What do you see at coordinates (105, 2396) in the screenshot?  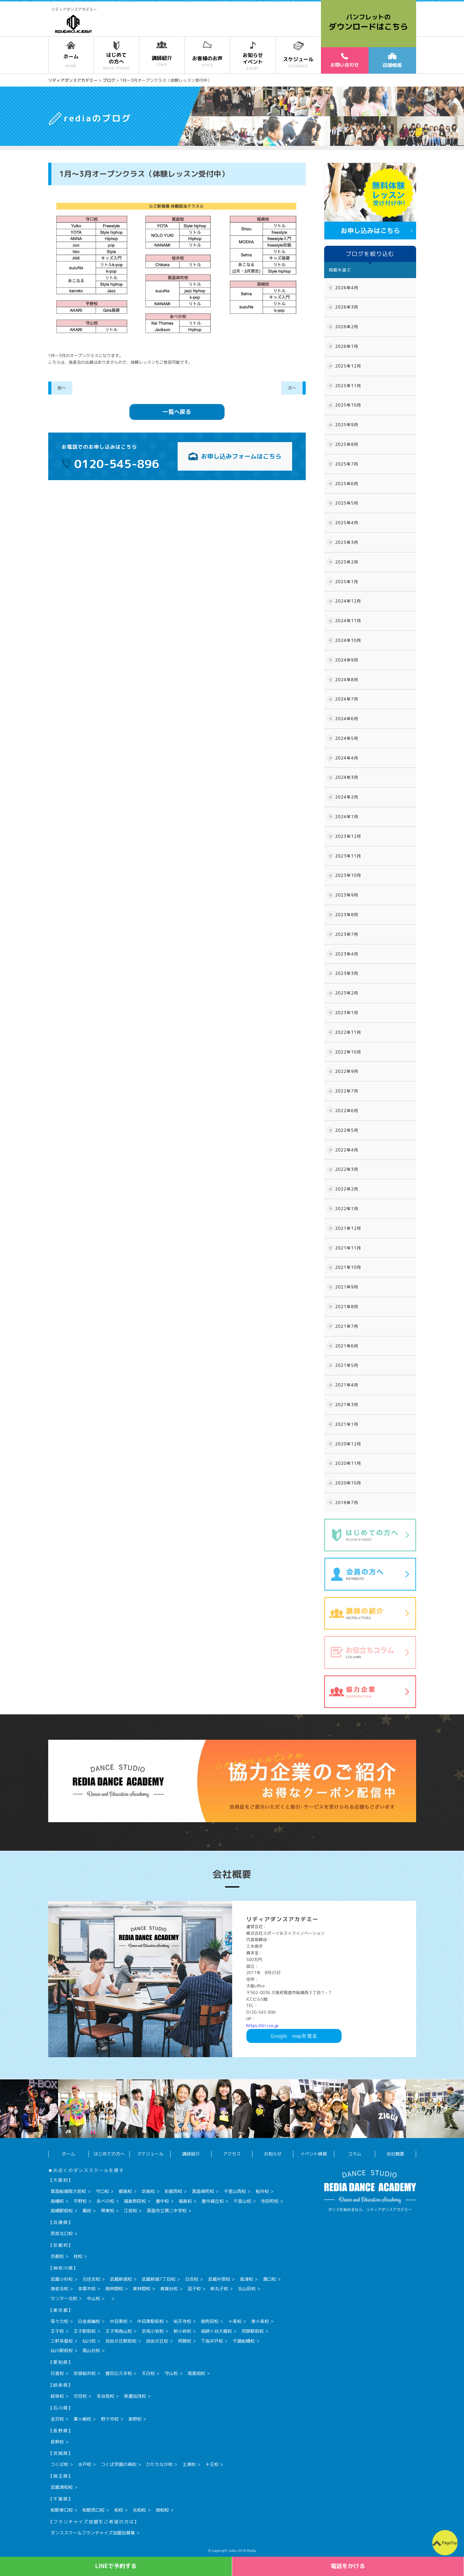 I see `多治見校` at bounding box center [105, 2396].